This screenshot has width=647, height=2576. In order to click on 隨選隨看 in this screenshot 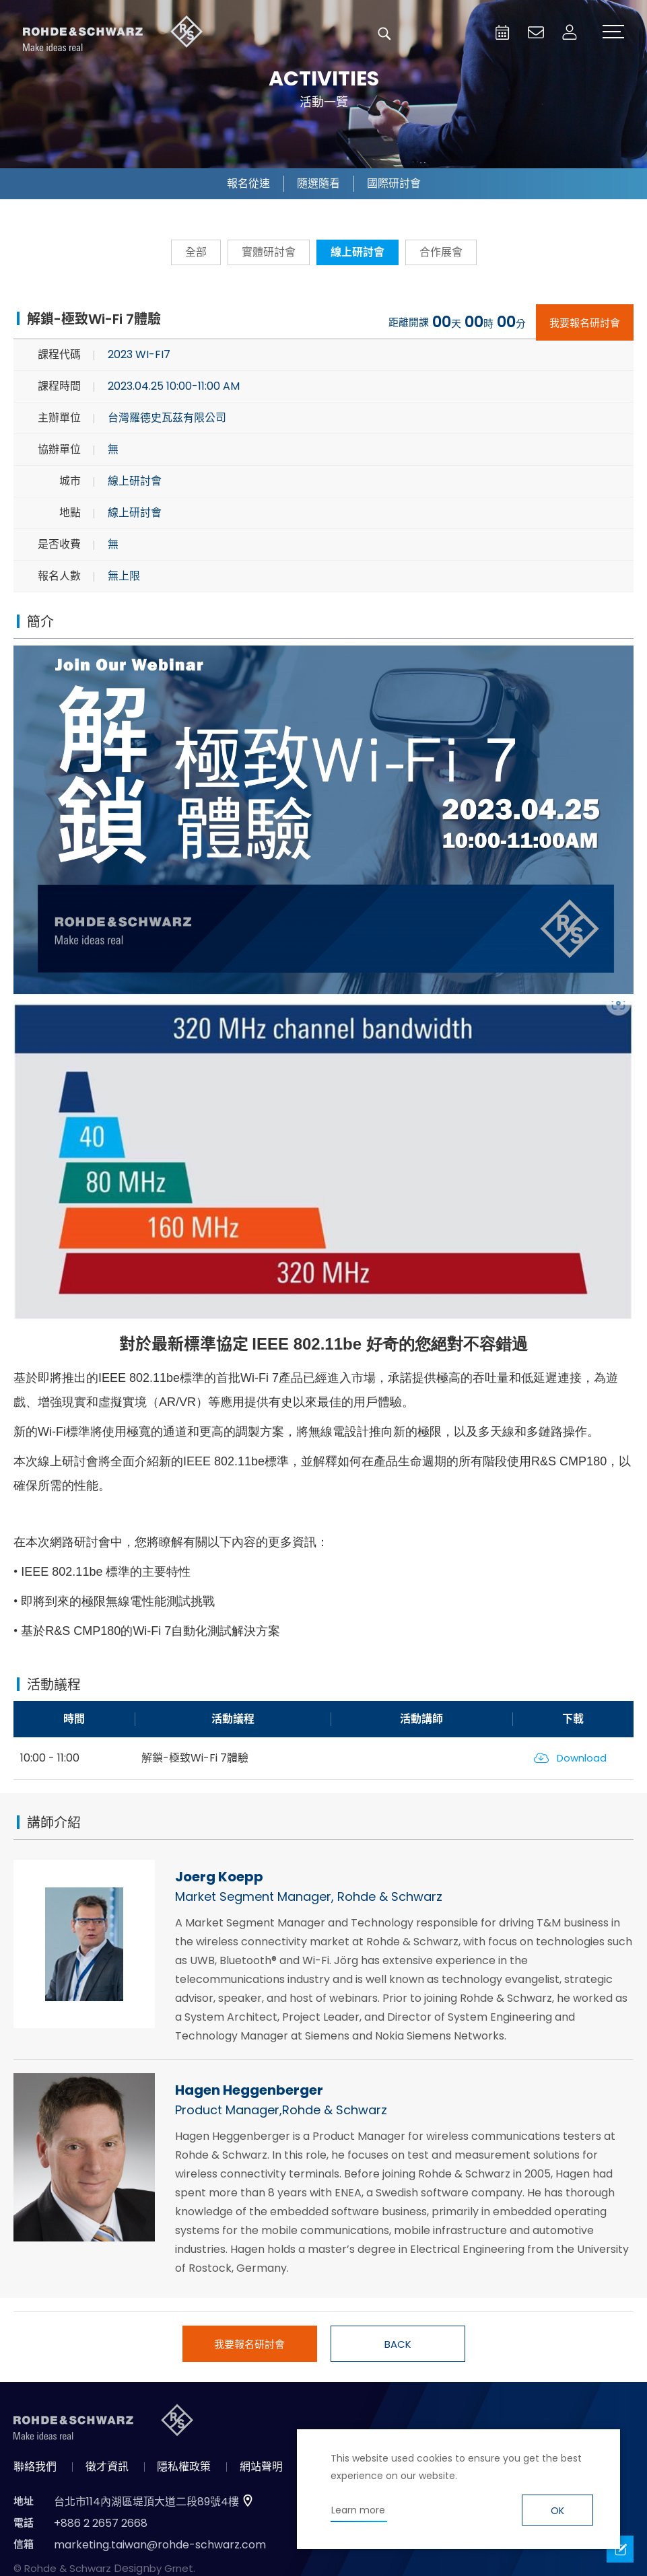, I will do `click(318, 183)`.